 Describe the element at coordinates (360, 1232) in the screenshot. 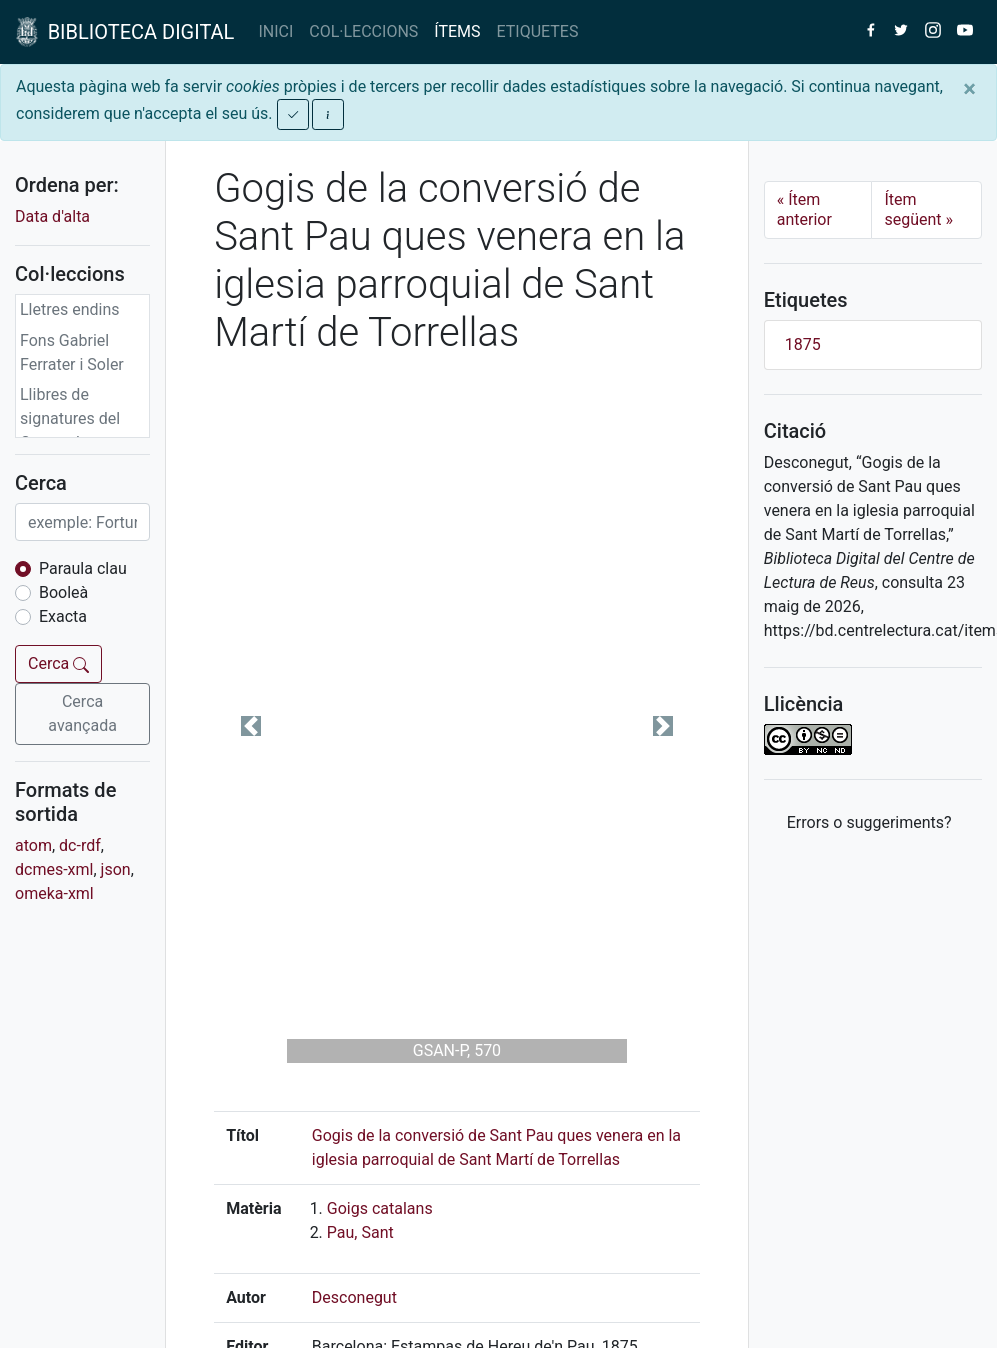

I see `Pau, Sant` at that location.